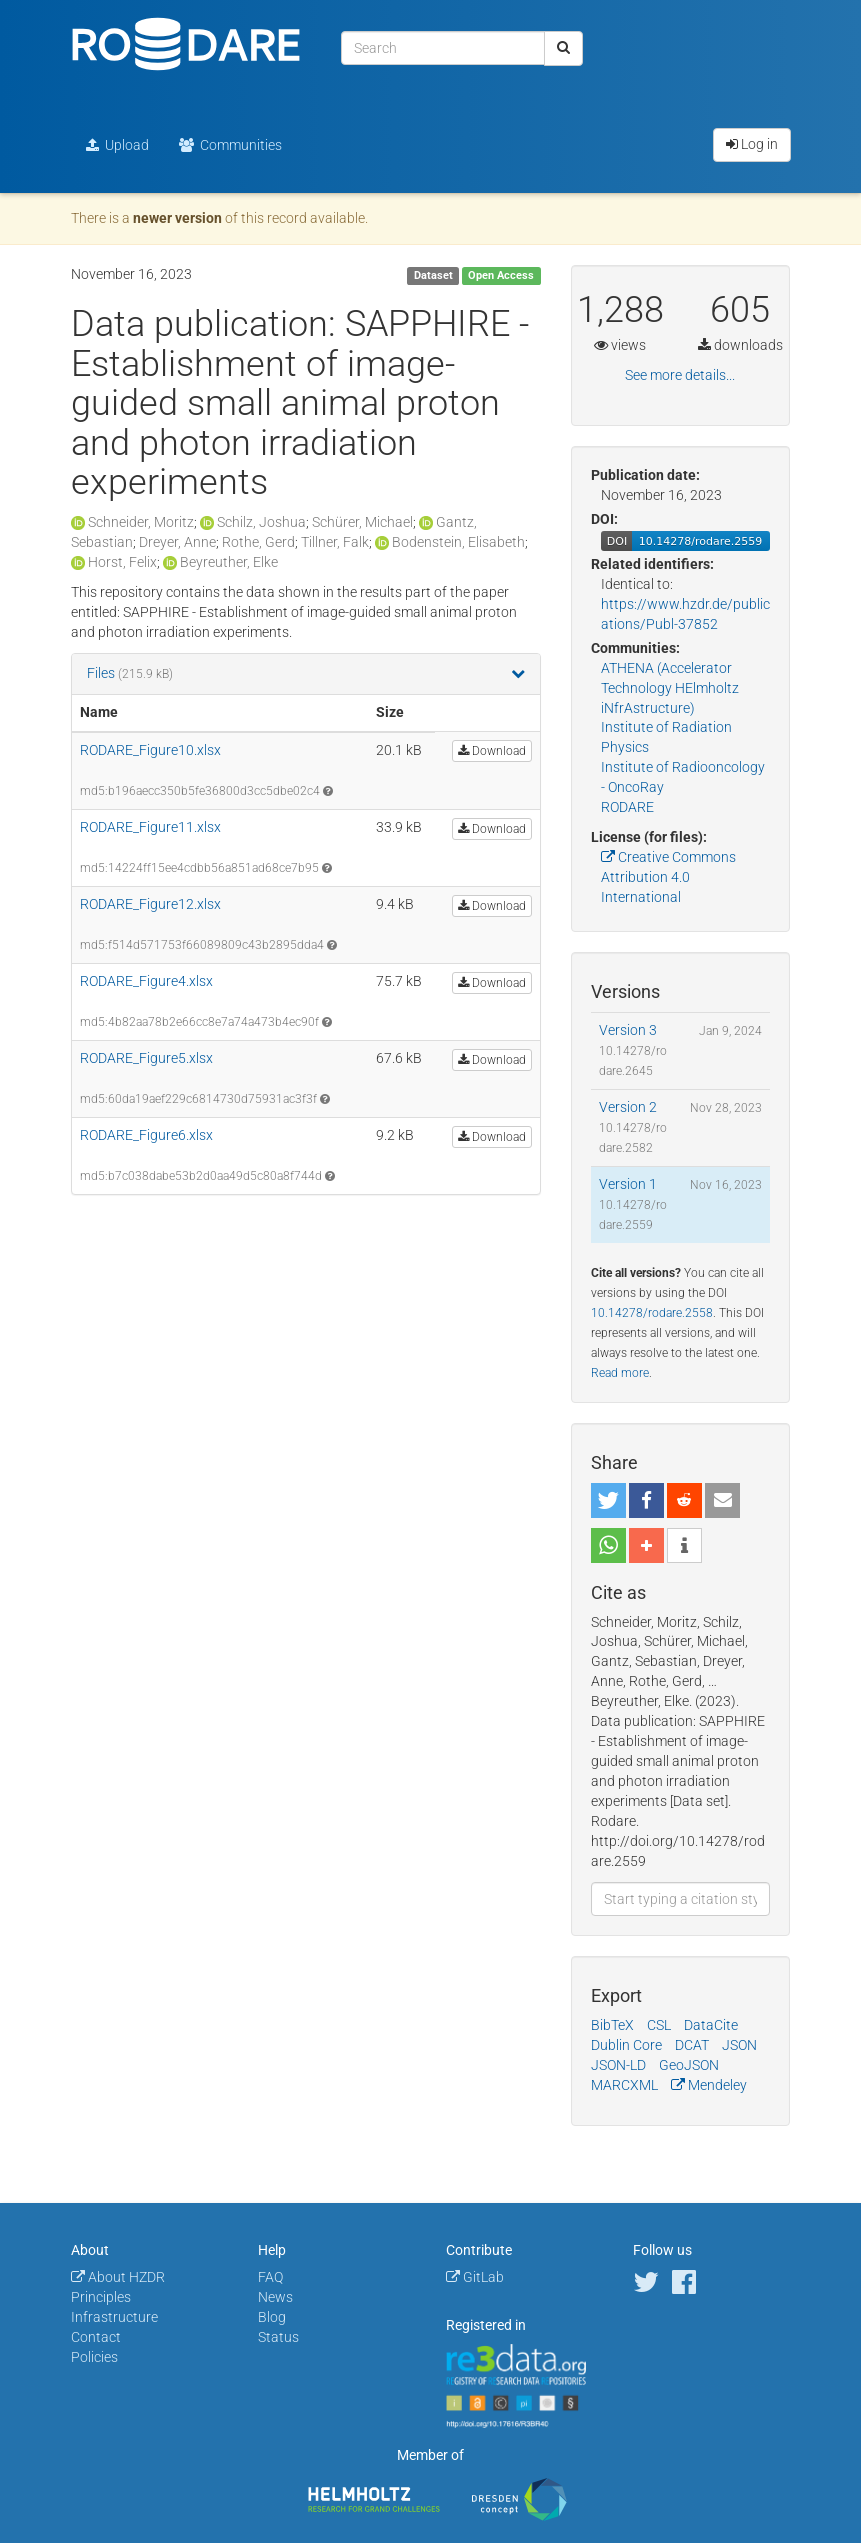 This screenshot has height=2543, width=861. Describe the element at coordinates (689, 2065) in the screenshot. I see `GeoJSON` at that location.